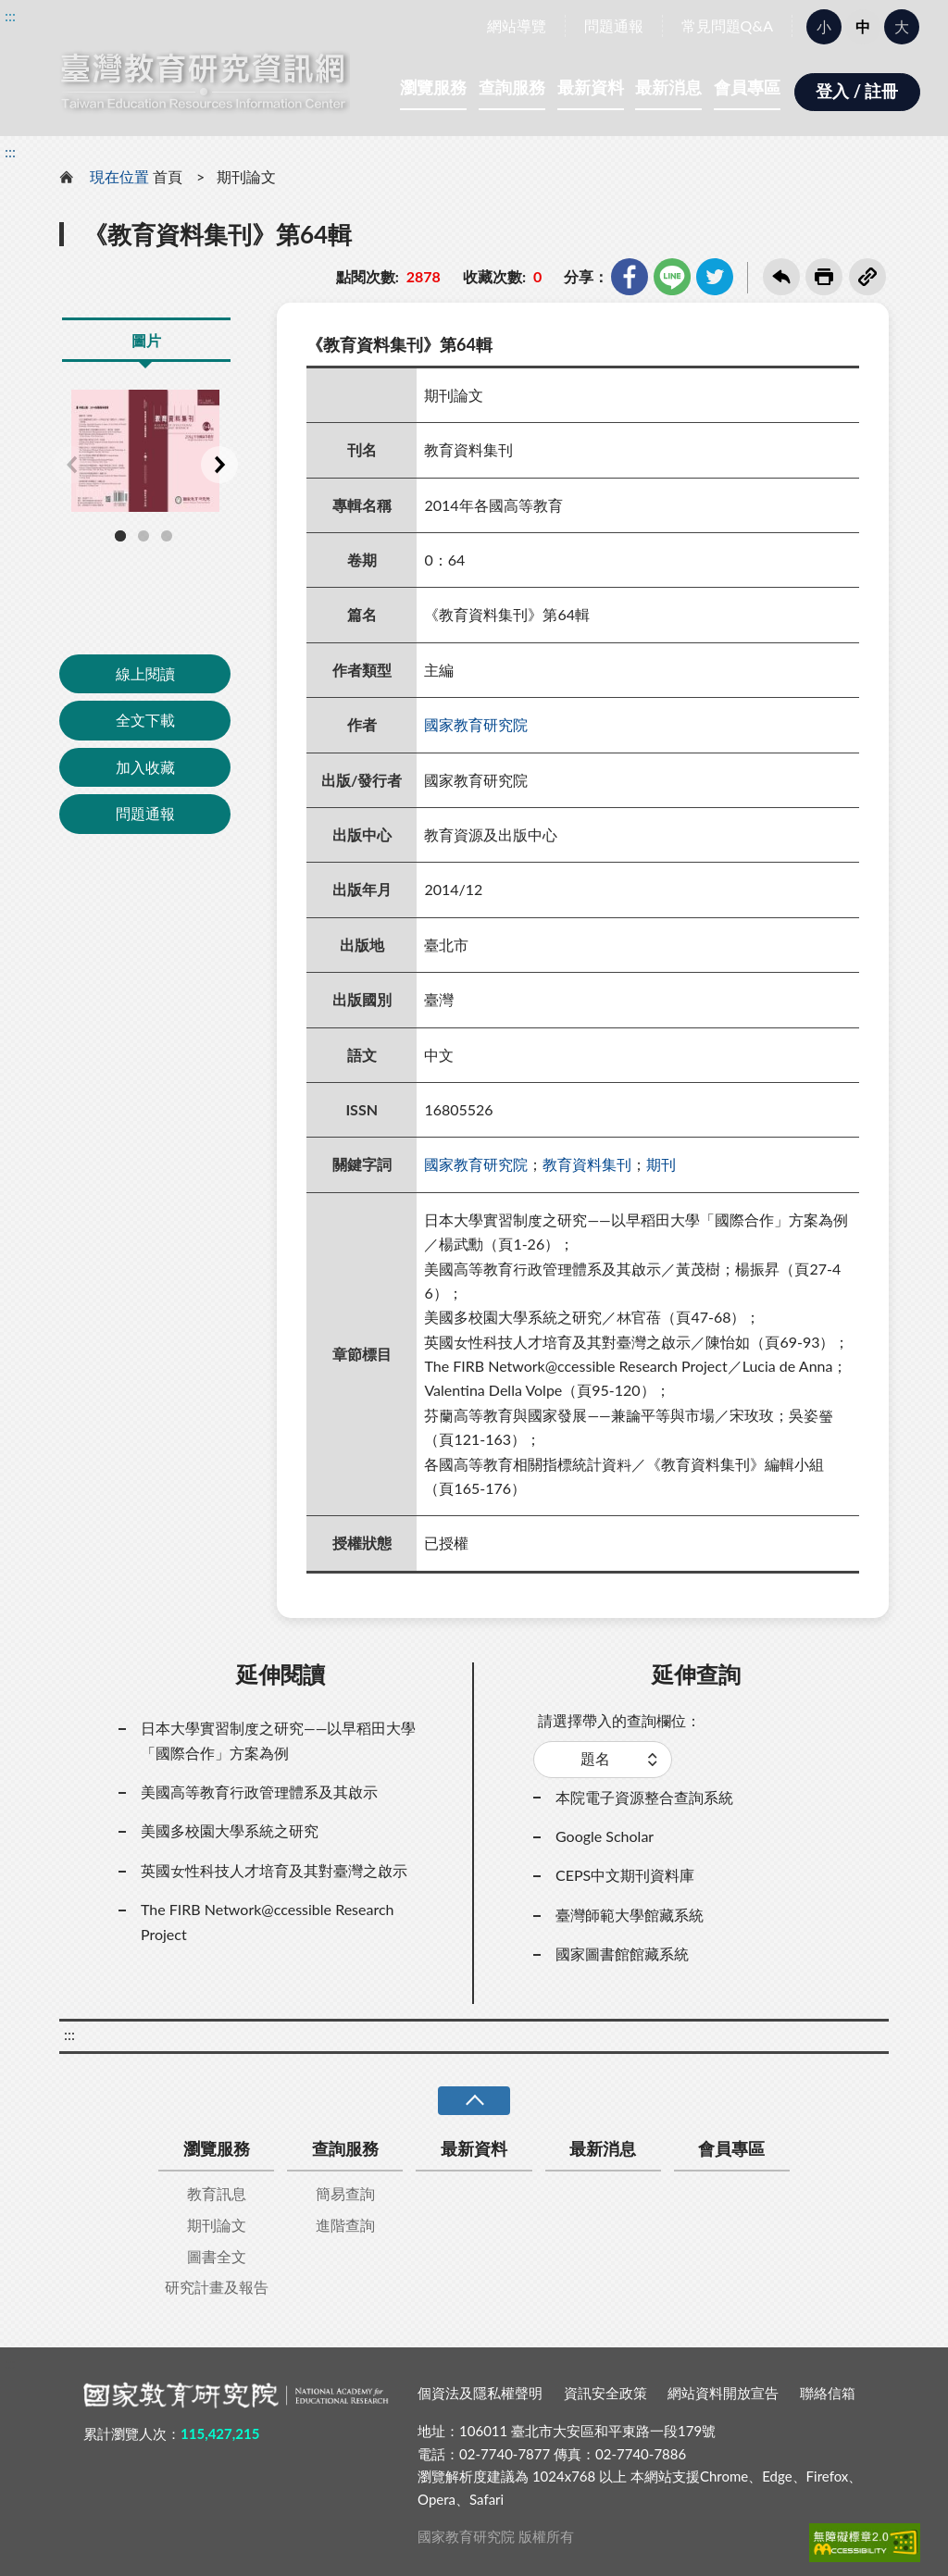  I want to click on 英國女性科技人才培育及其對臺灣之啟示, so click(274, 1870).